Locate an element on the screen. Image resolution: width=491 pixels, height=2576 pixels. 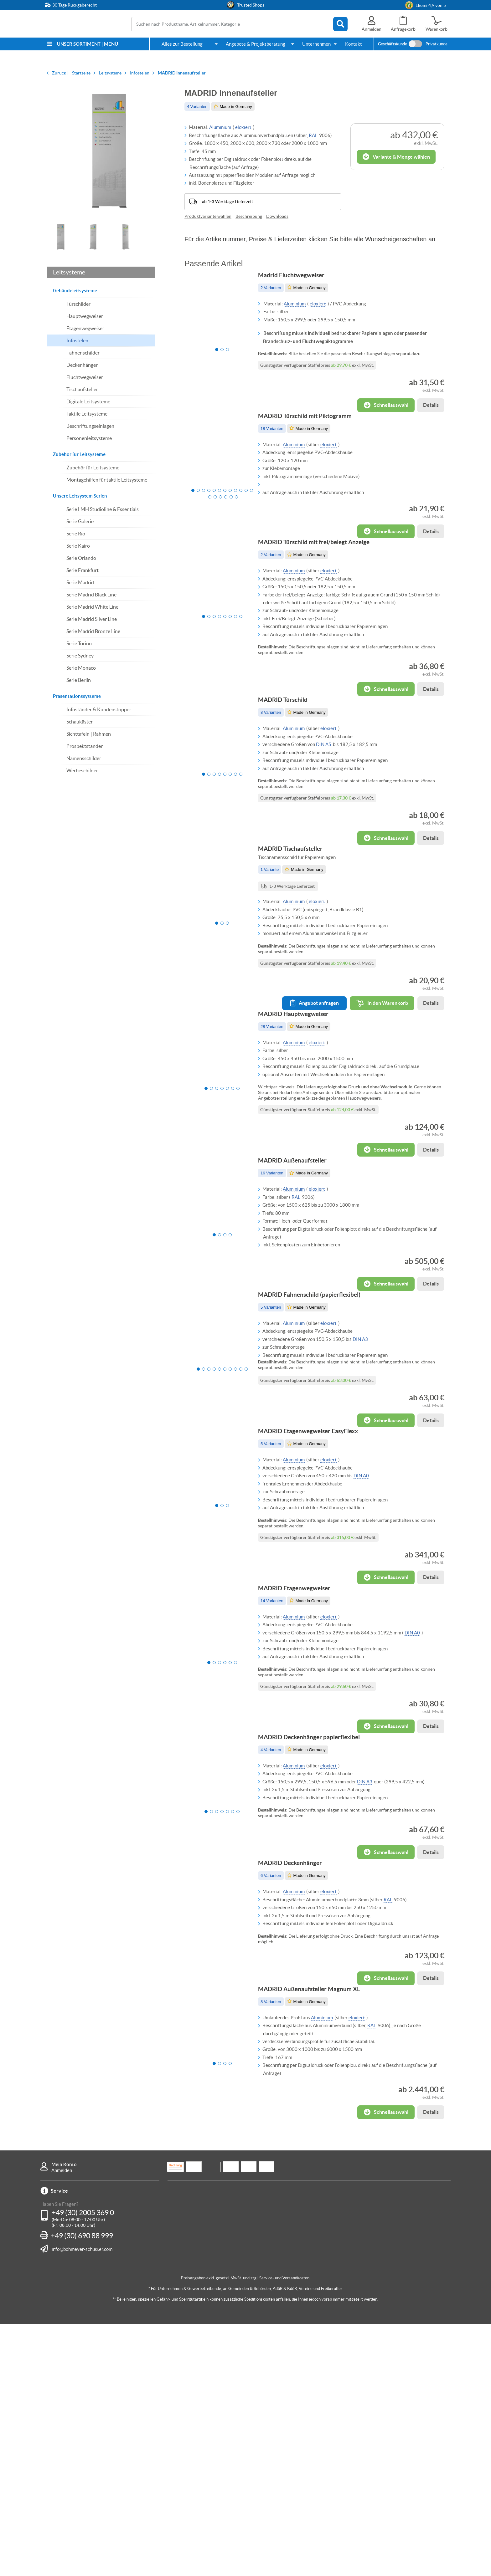
30 Tage Rückgaberecht is located at coordinates (74, 5).